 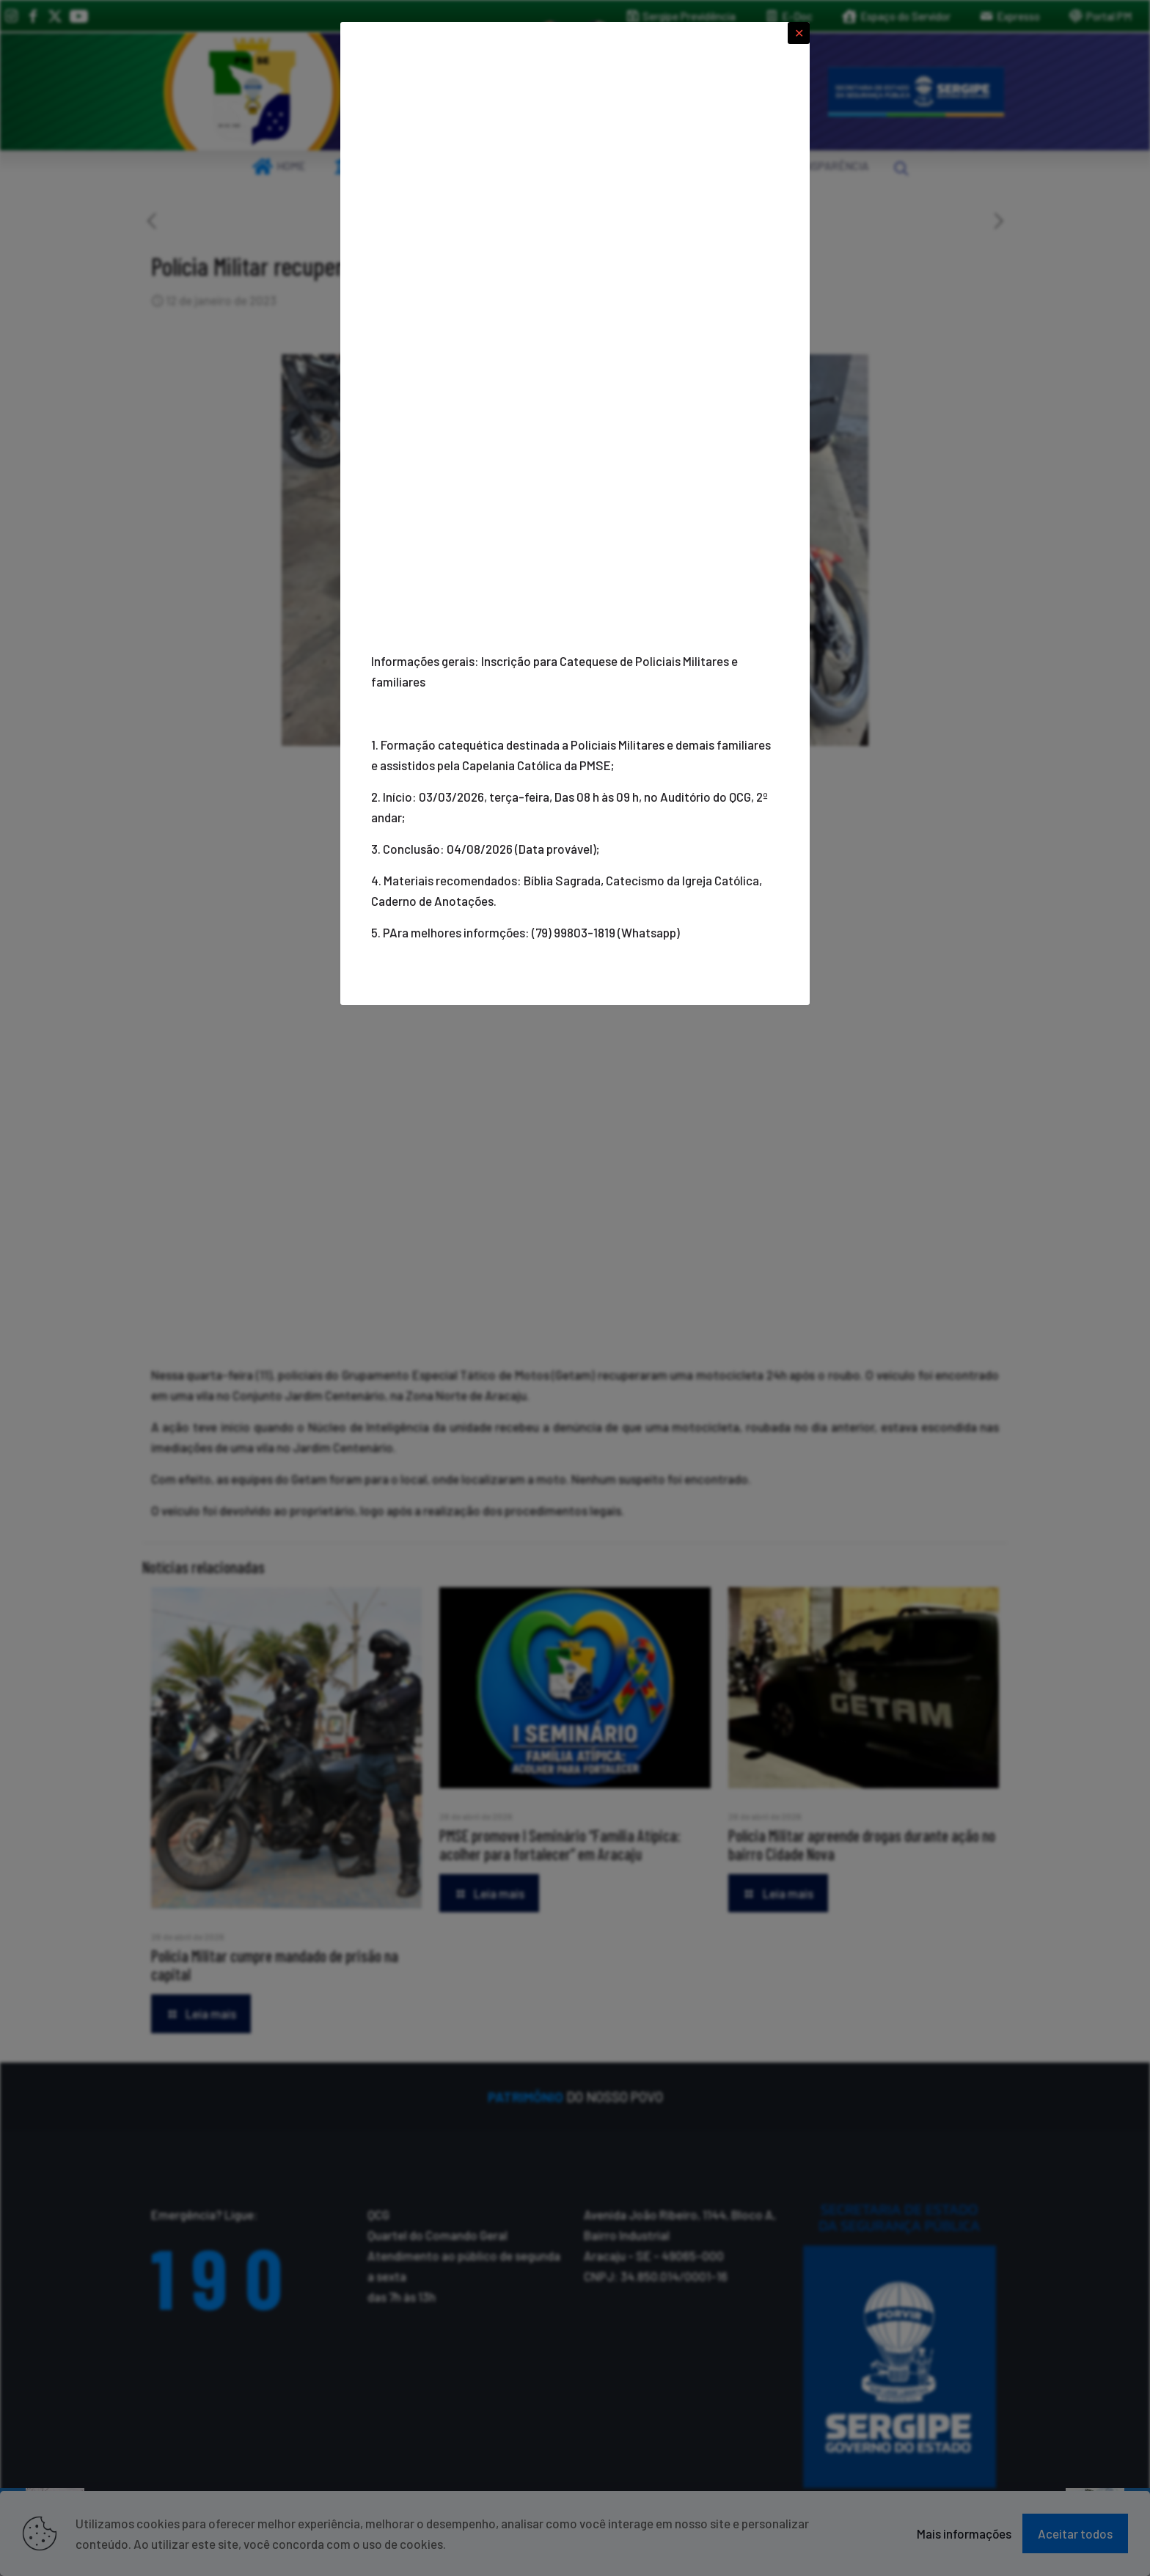 I want to click on [link], so click(x=252, y=92).